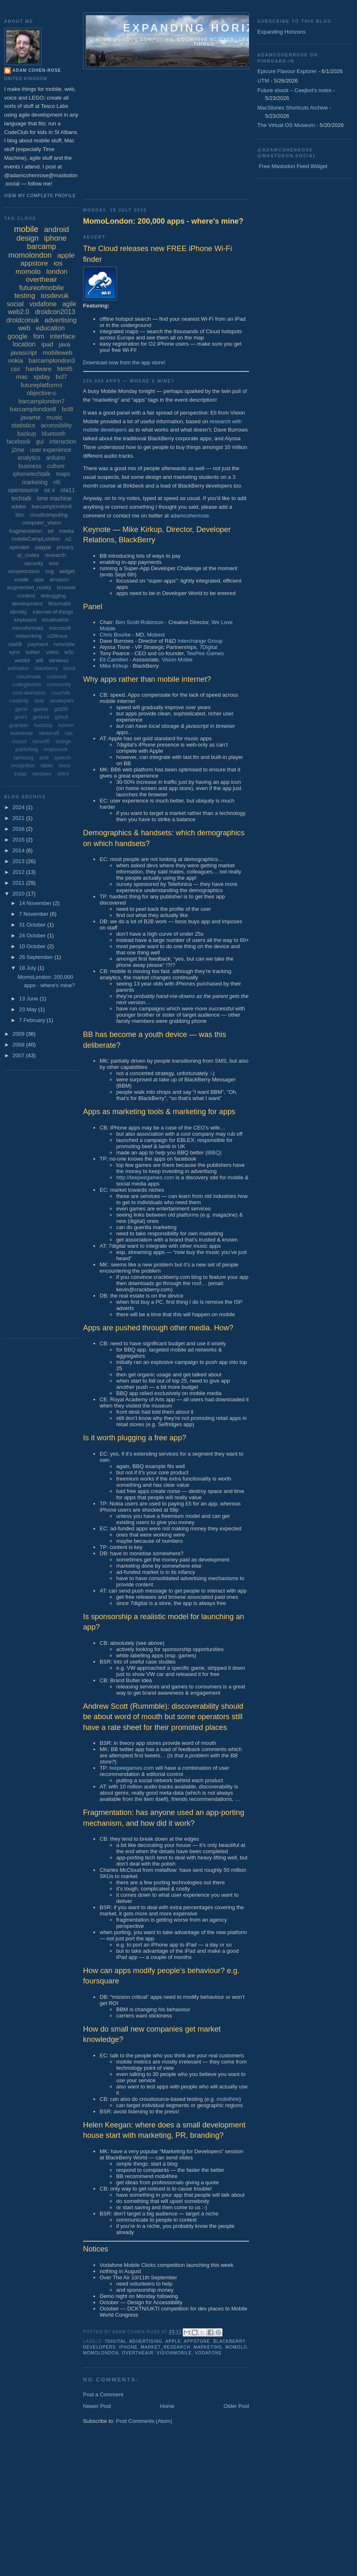 This screenshot has height=2576, width=357. I want to click on visionmobile, so click(174, 2353).